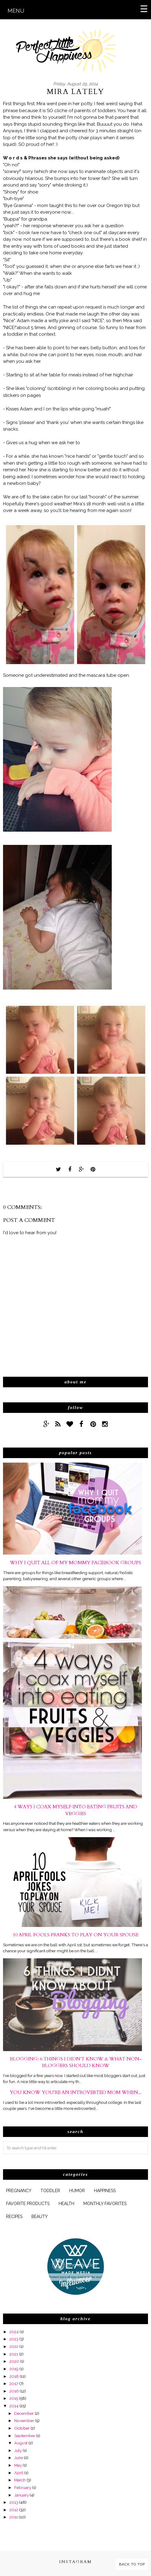 This screenshot has height=2576, width=151. I want to click on August, so click(20, 2442).